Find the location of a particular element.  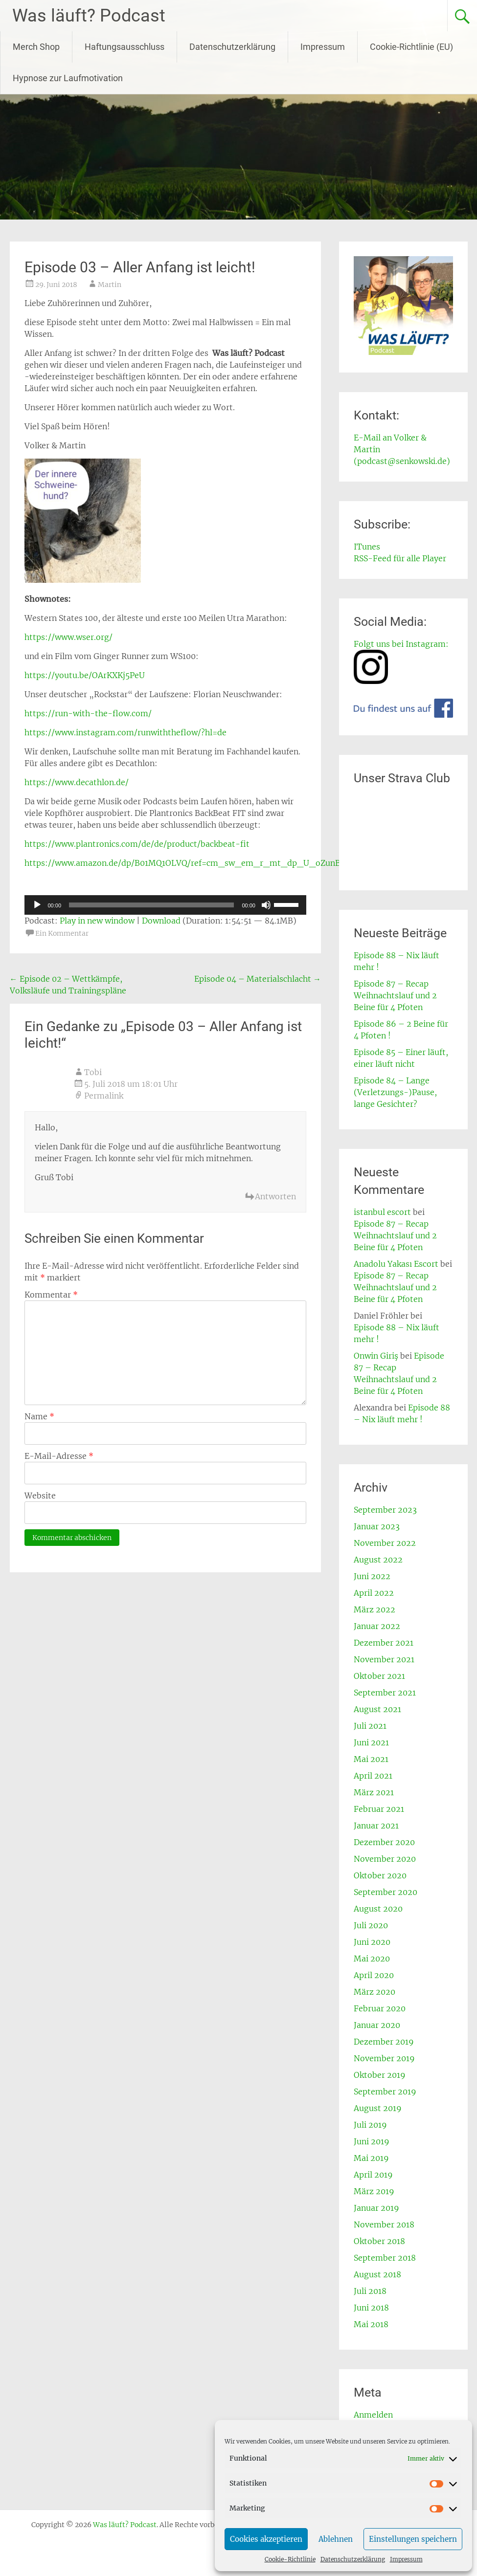

Impressum is located at coordinates (406, 2559).